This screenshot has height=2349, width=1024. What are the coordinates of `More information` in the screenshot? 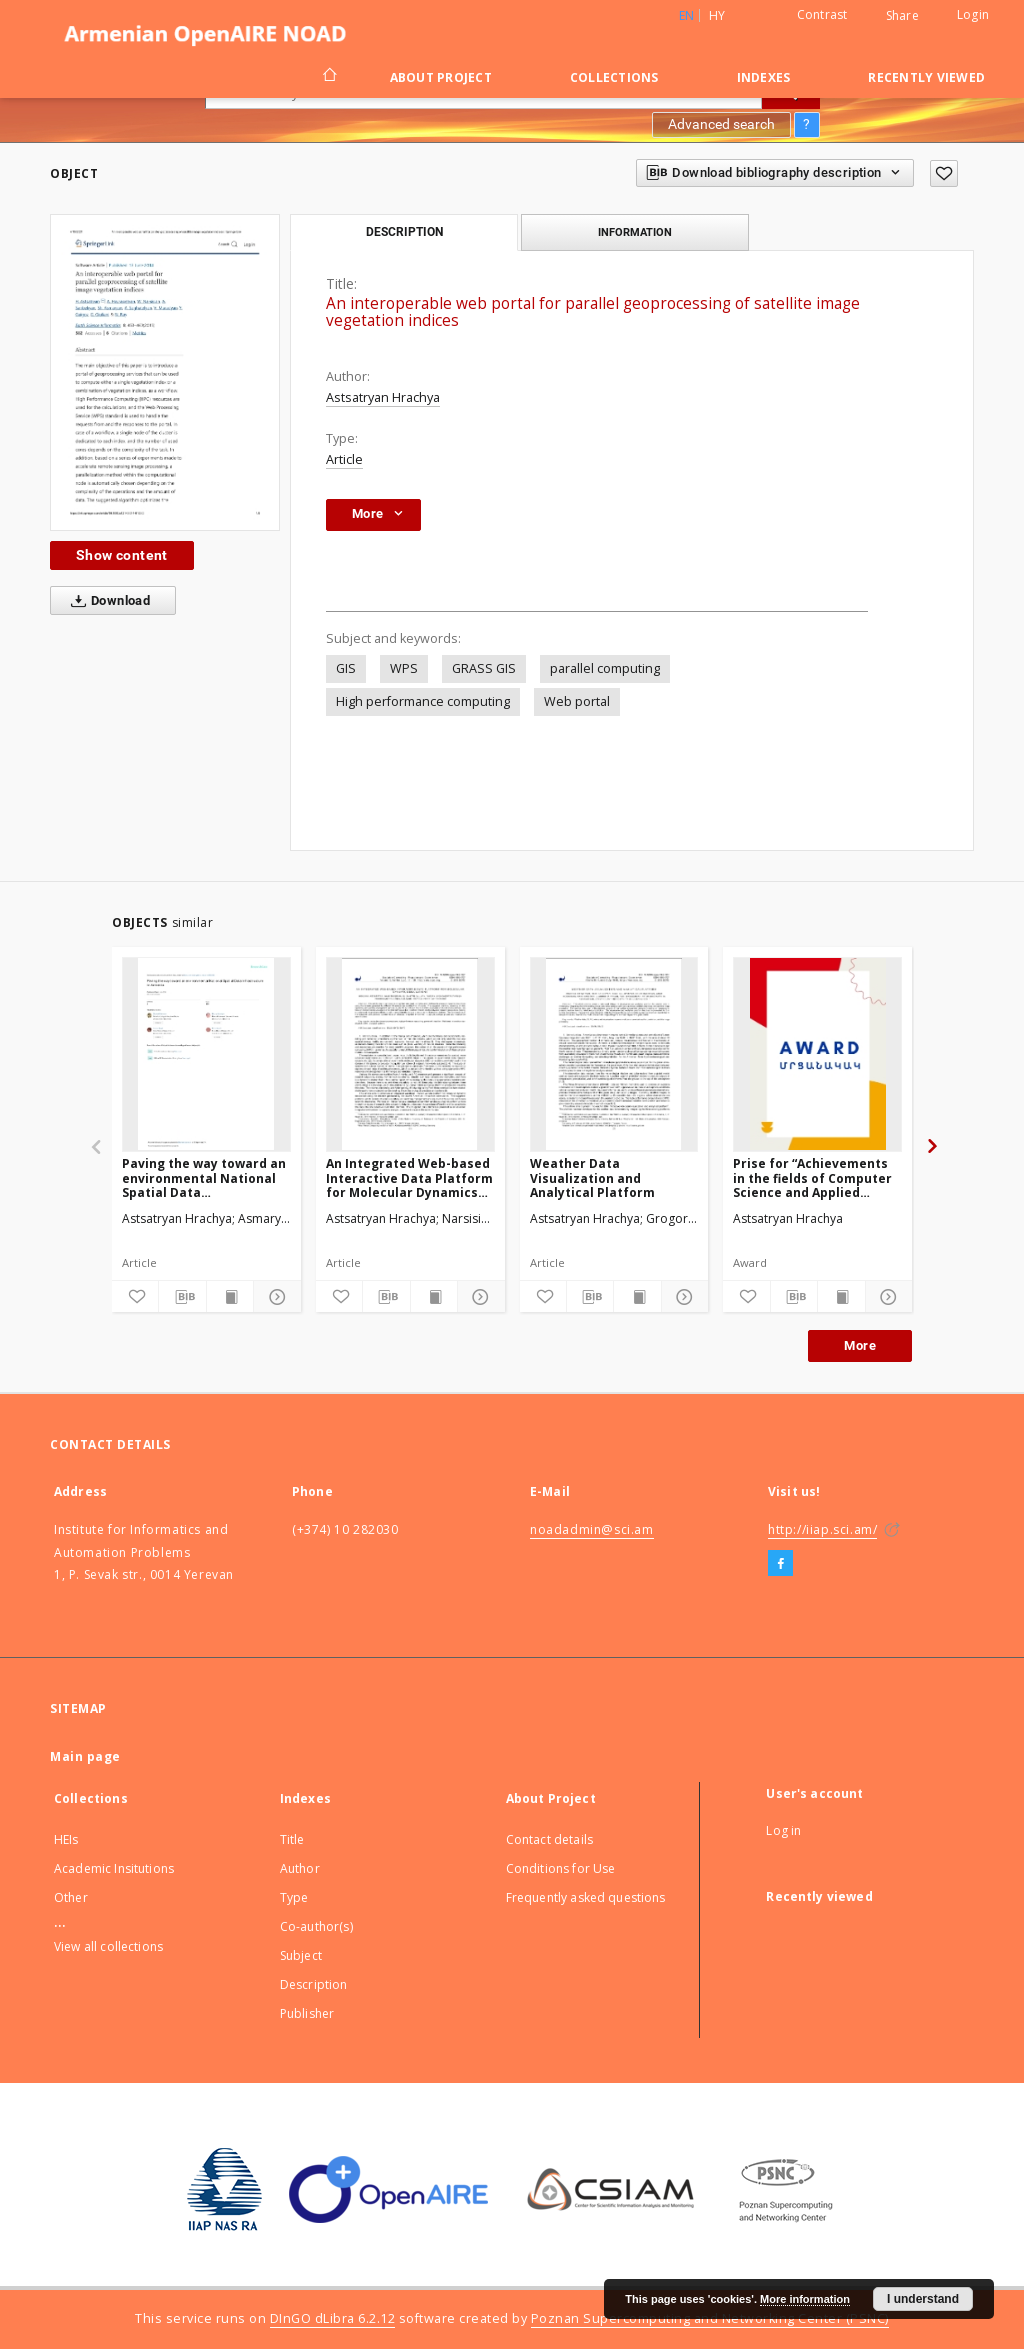 It's located at (805, 2299).